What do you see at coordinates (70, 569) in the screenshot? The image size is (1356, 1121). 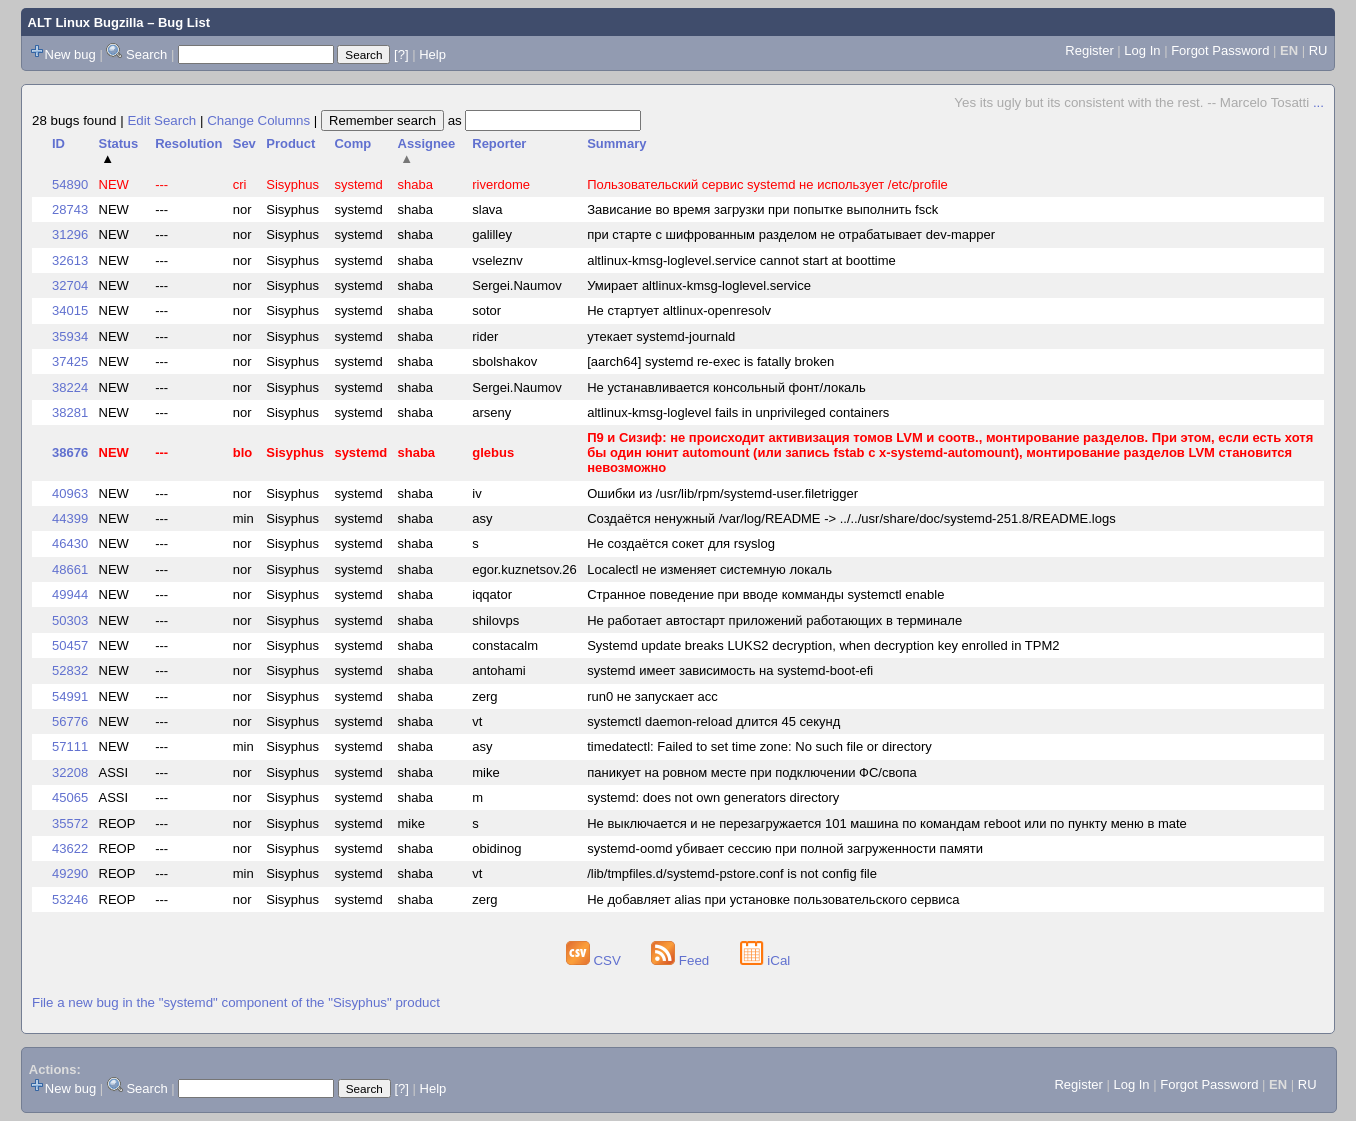 I see `48661` at bounding box center [70, 569].